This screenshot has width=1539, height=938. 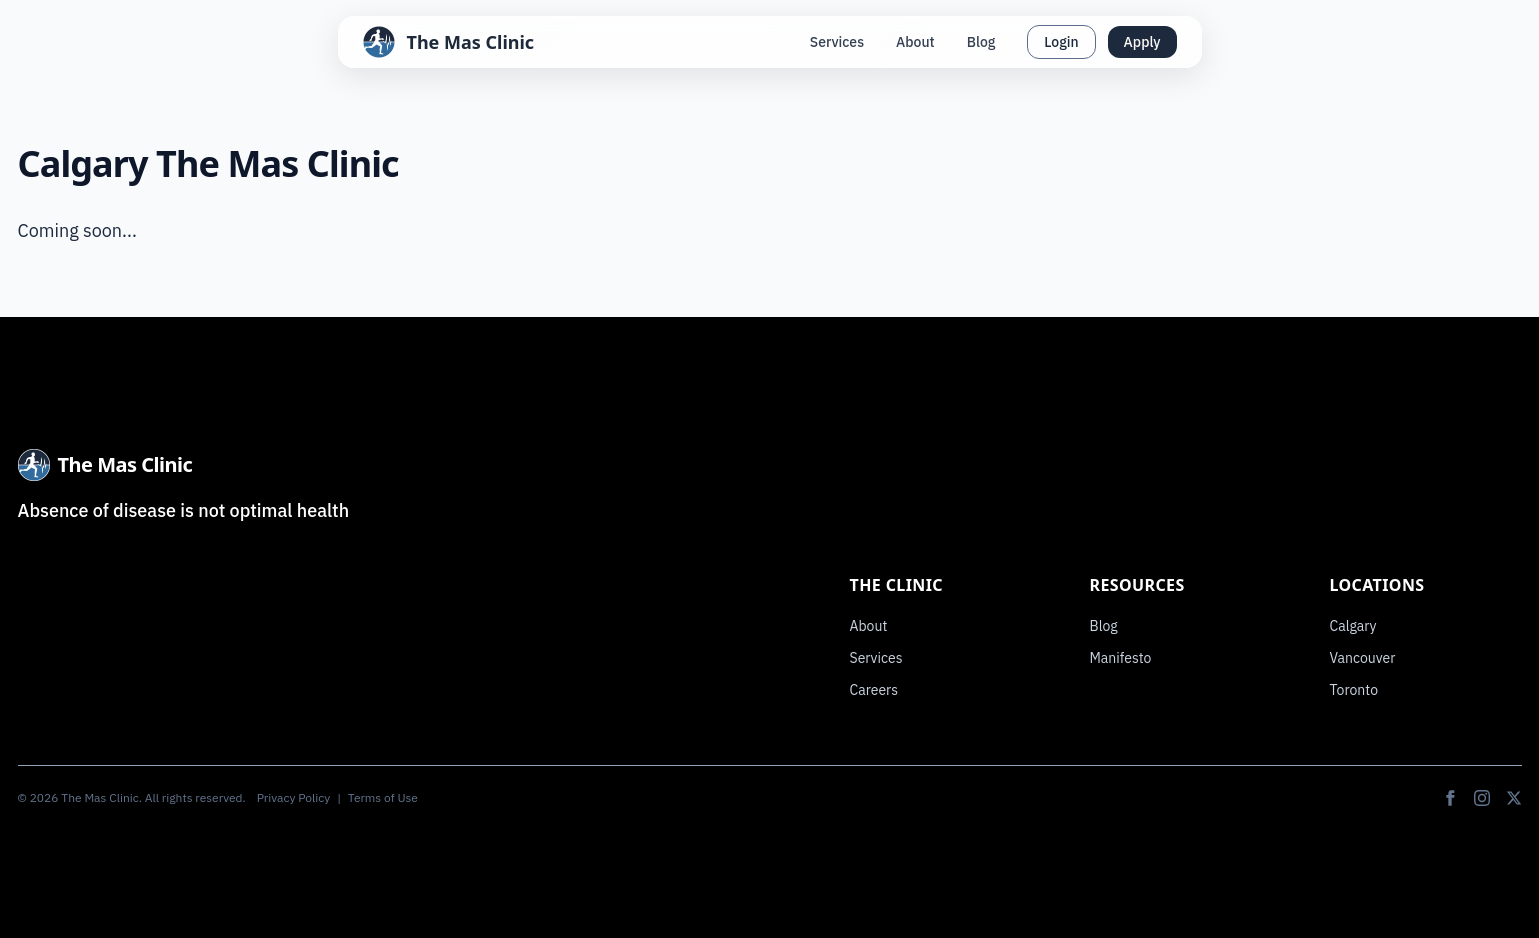 What do you see at coordinates (294, 797) in the screenshot?
I see `Privacy Policy` at bounding box center [294, 797].